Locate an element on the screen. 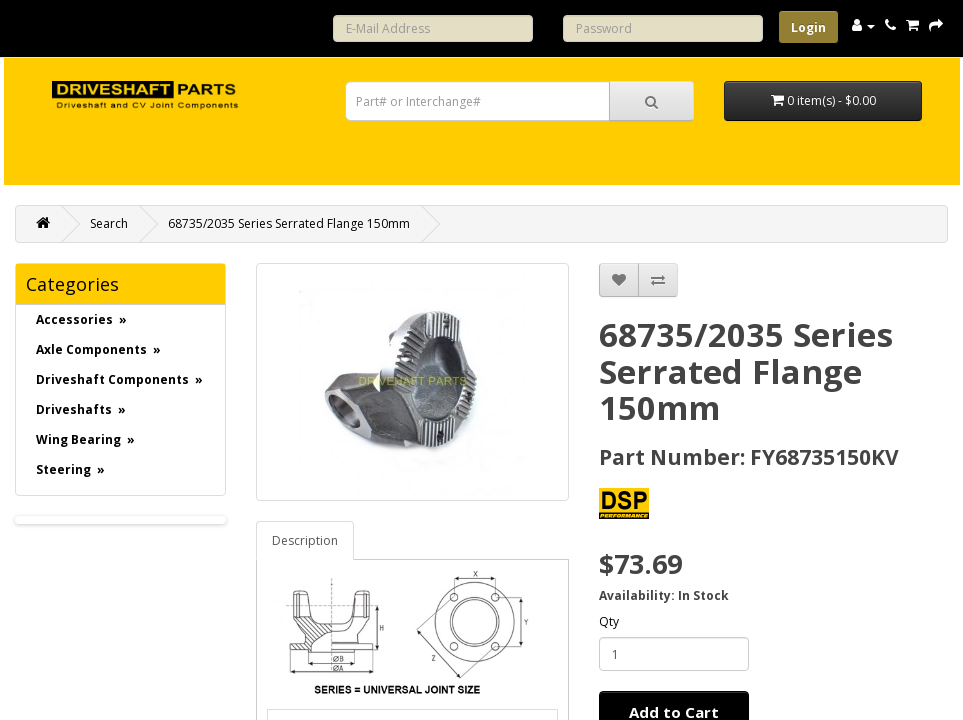 The height and width of the screenshot is (720, 963). Driveshaft Components » is located at coordinates (119, 379).